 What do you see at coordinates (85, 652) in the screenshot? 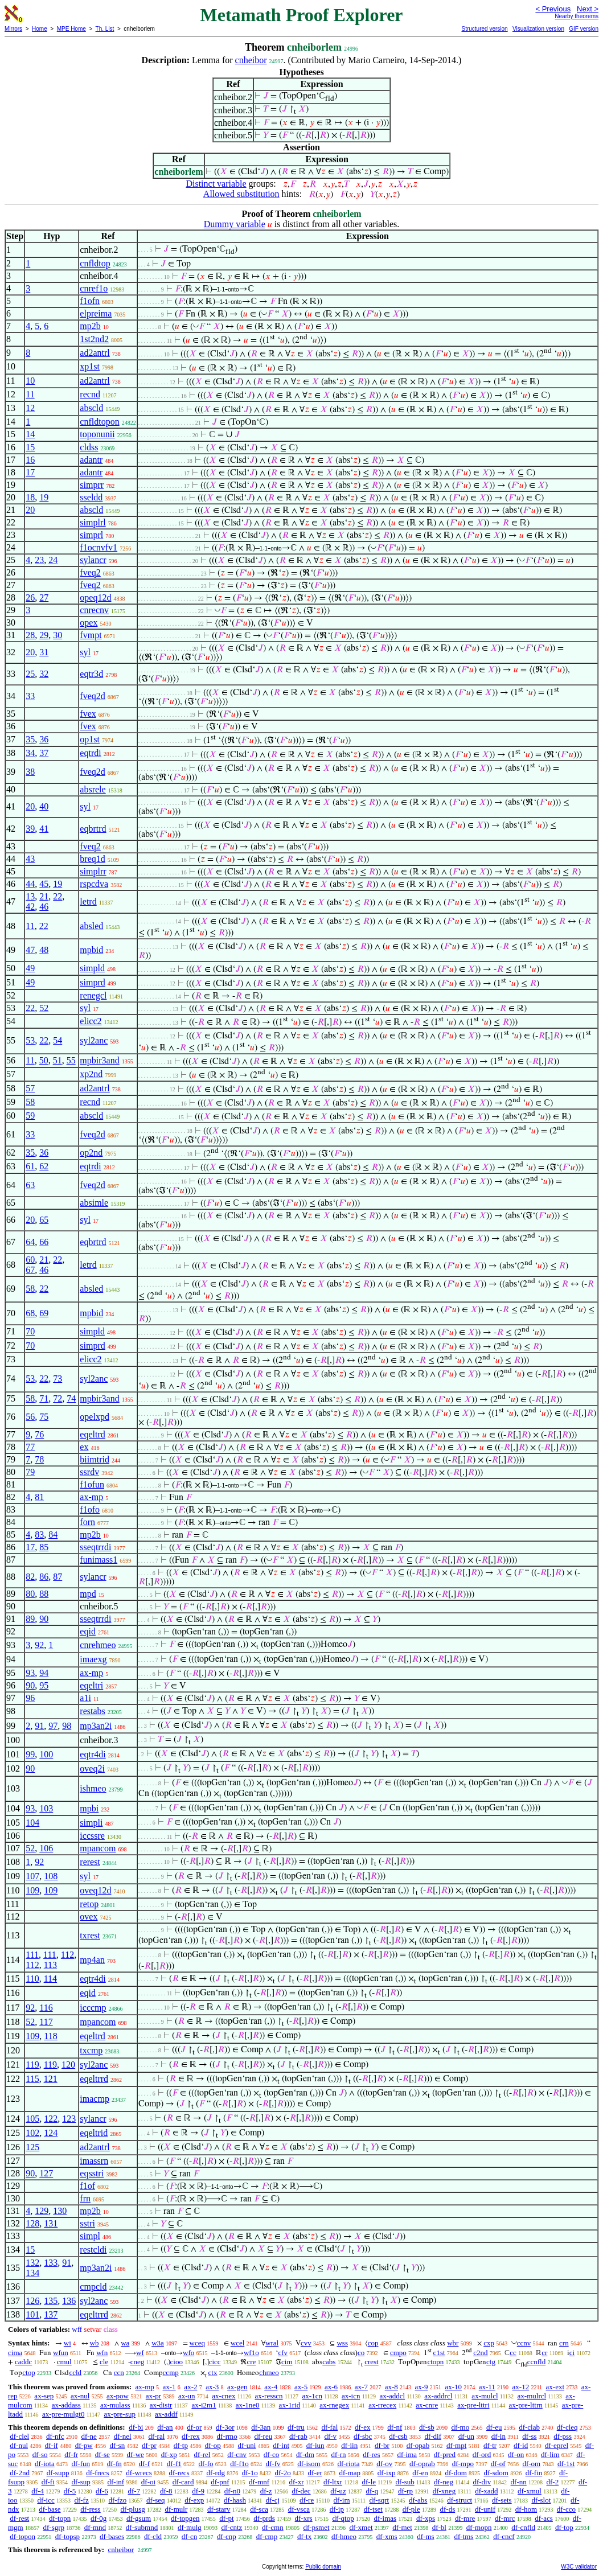
I see `syl` at bounding box center [85, 652].